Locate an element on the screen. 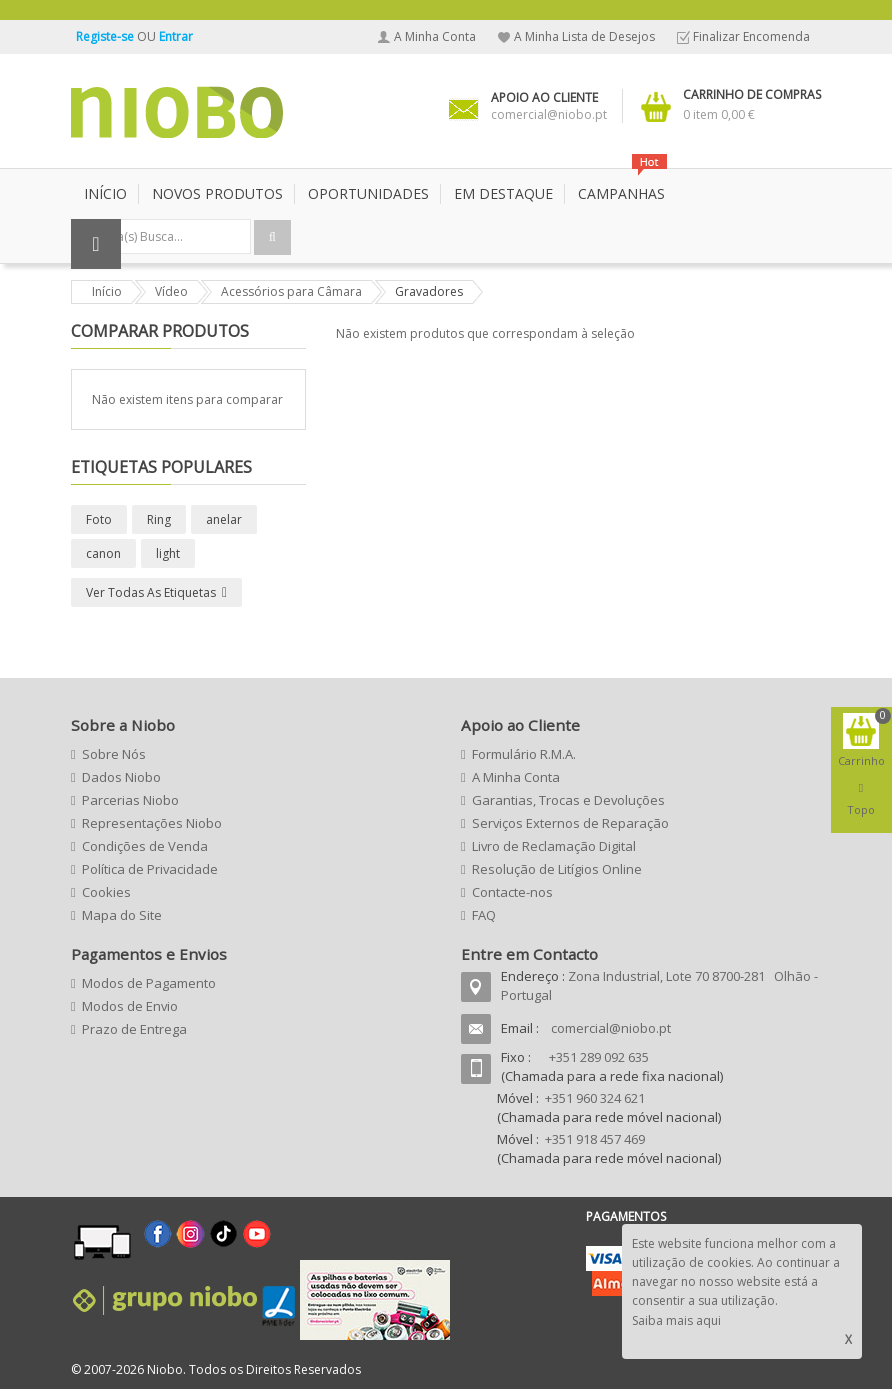  A Minha Lista de Desejos is located at coordinates (584, 36).